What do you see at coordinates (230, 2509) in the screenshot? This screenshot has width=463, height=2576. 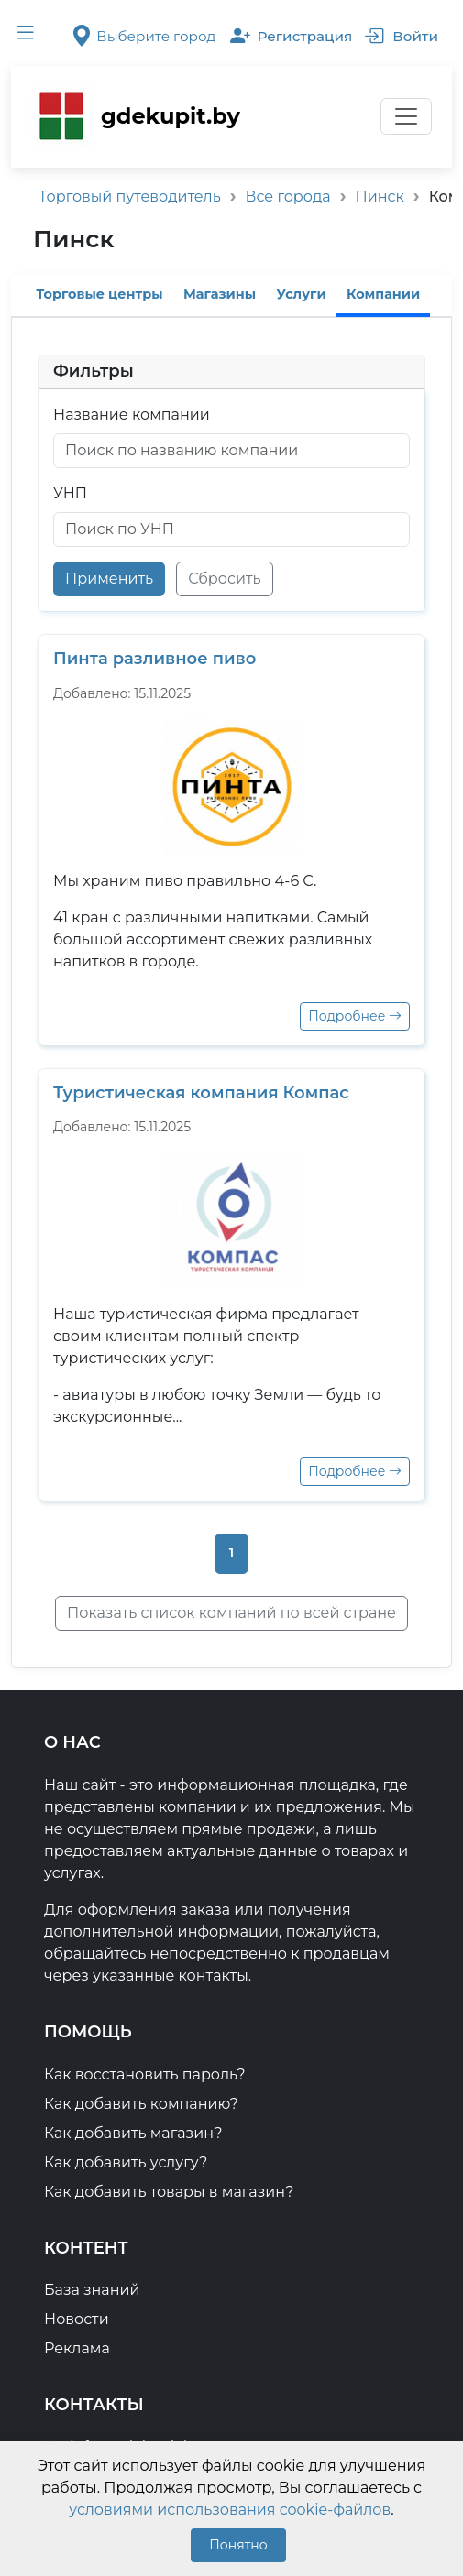 I see `условиями использования cookie-файлов` at bounding box center [230, 2509].